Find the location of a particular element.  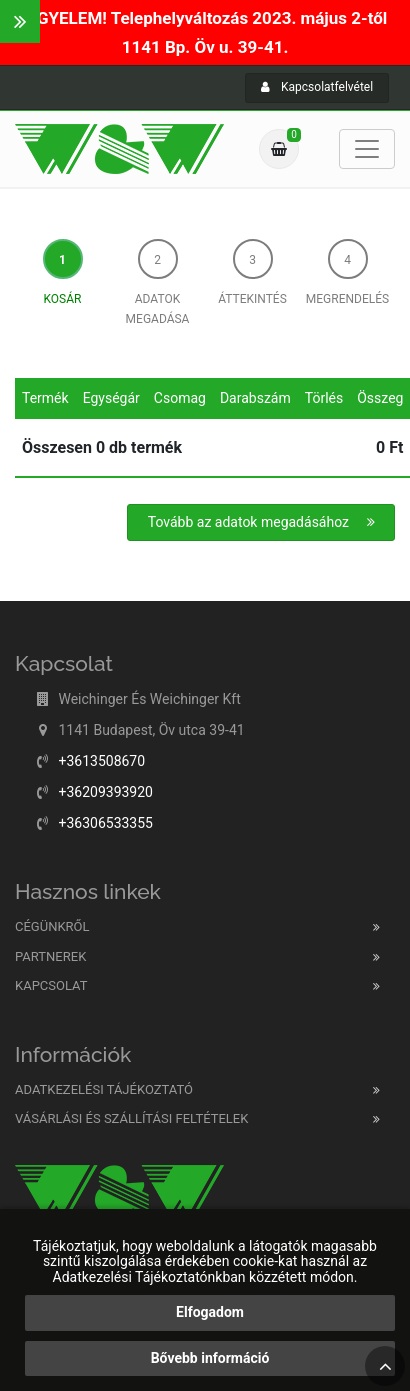

Kapcsolatfelvétel is located at coordinates (317, 87).